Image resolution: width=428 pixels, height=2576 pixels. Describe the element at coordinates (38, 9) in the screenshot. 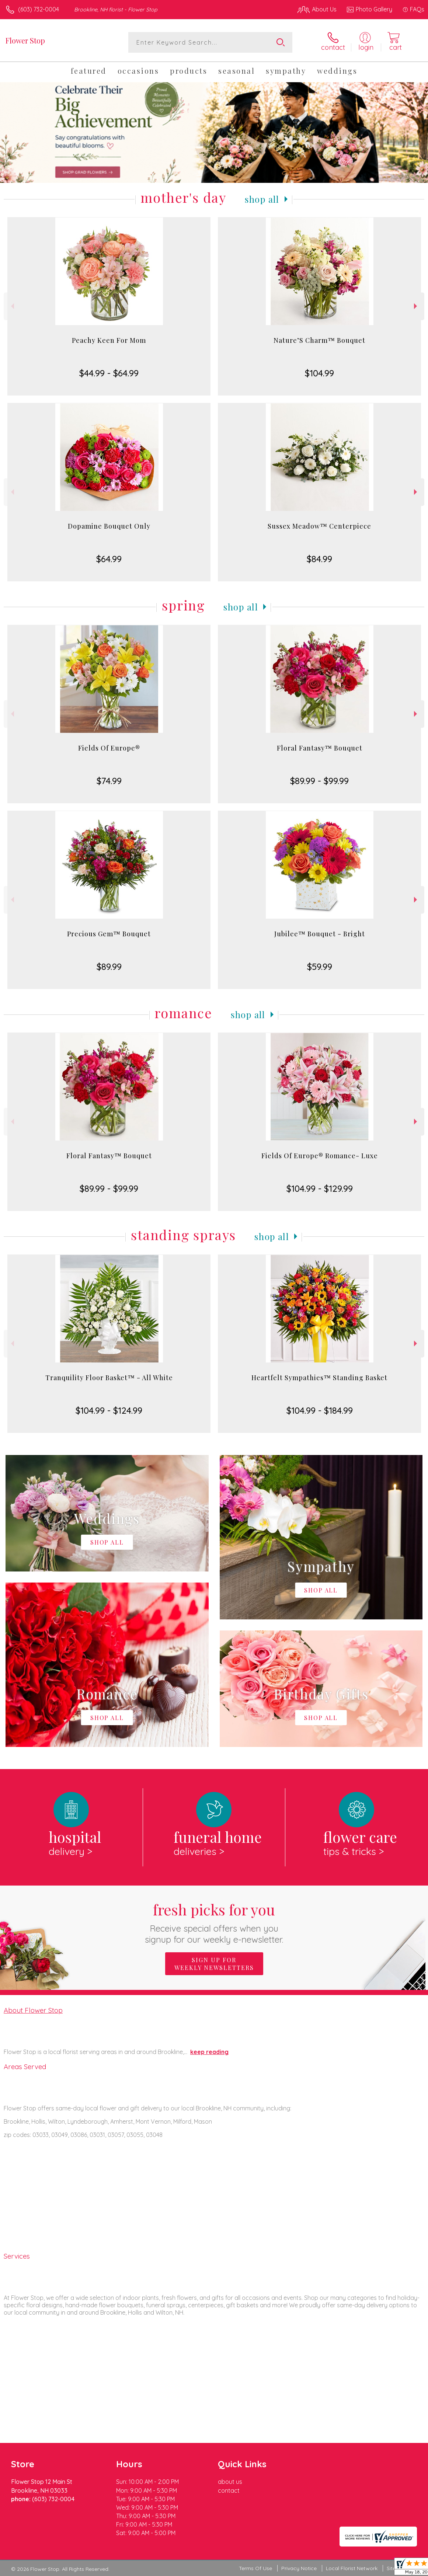

I see `(603) 732-0004` at that location.